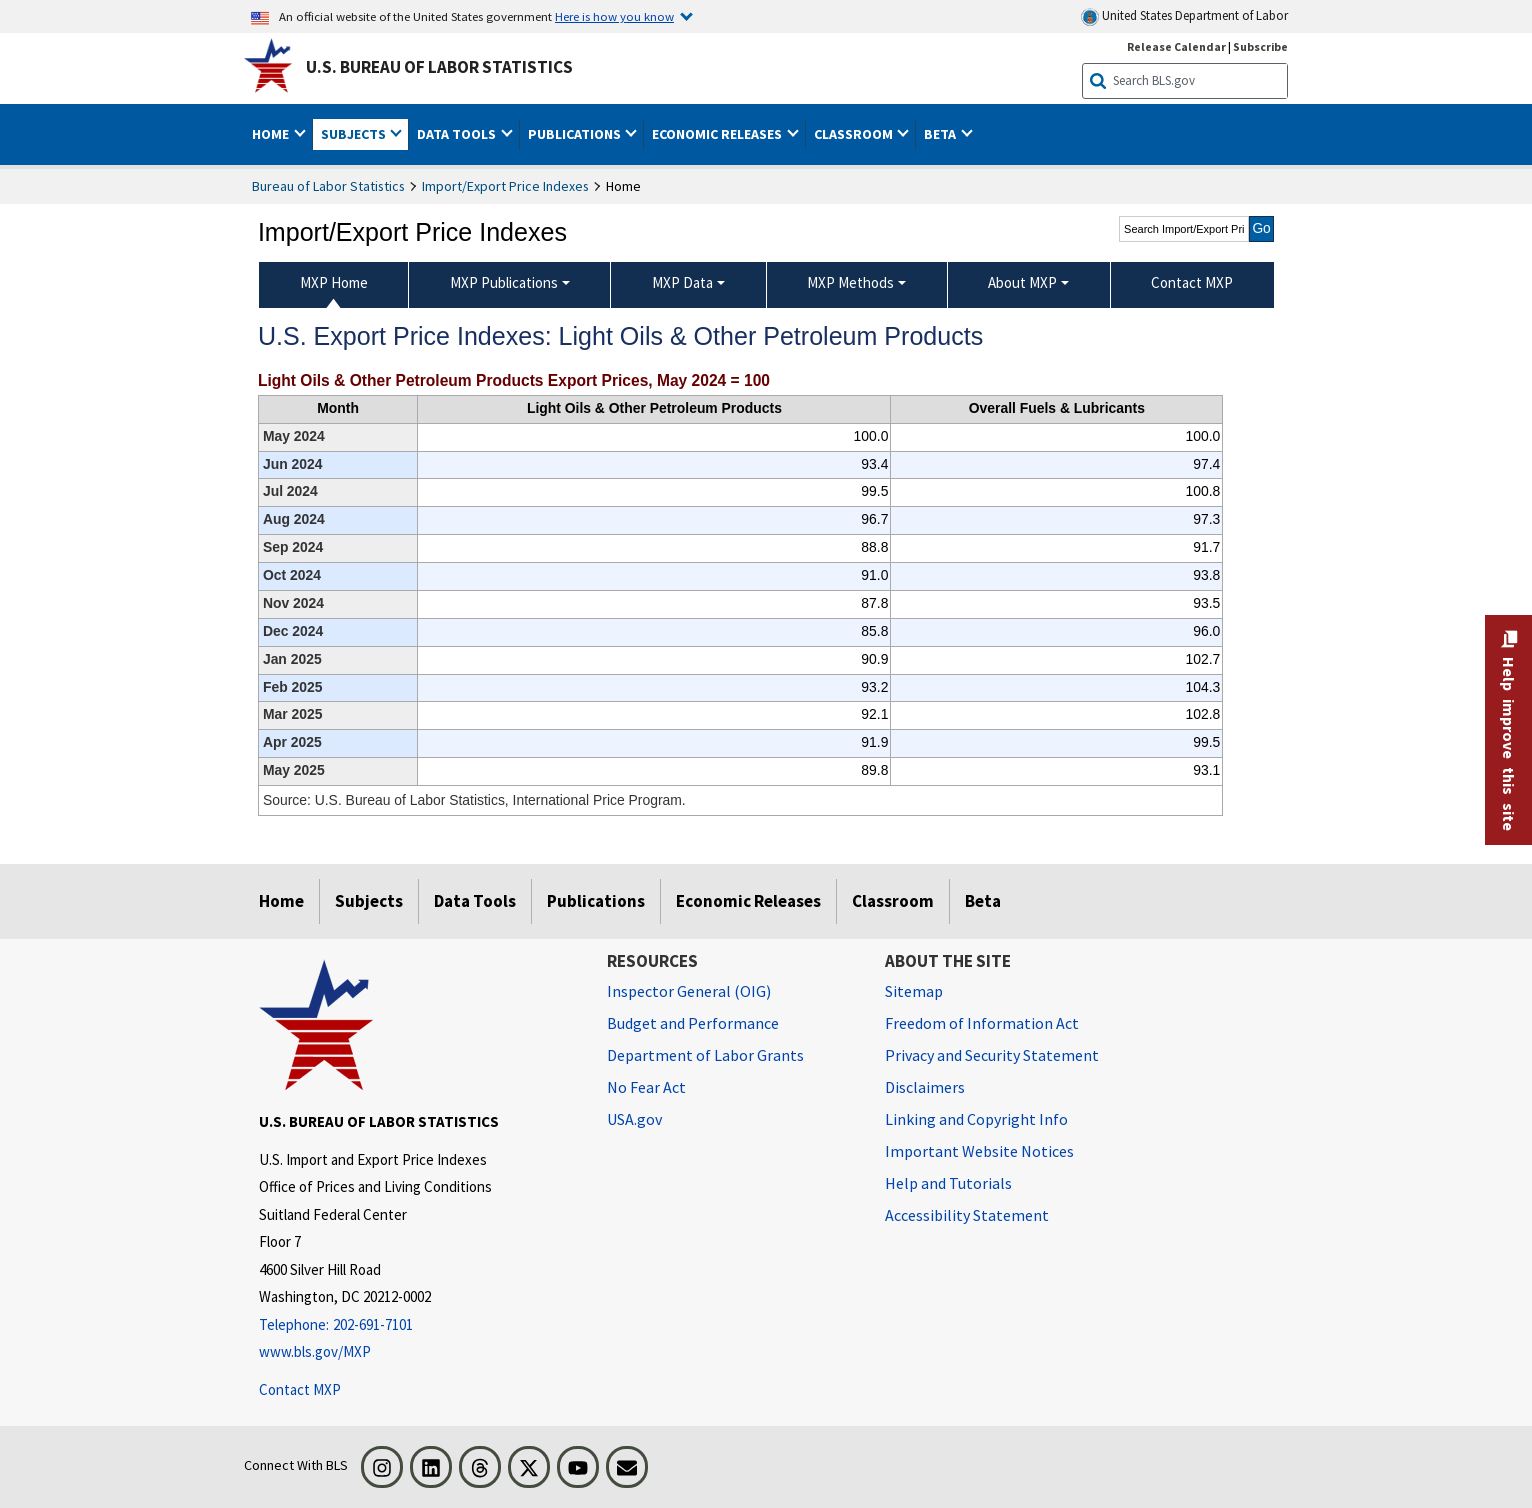 The image size is (1532, 1508). What do you see at coordinates (689, 991) in the screenshot?
I see `Inspector General (OIG) [Inspector General (OIG) Office of Inspector General (OIG) website]` at bounding box center [689, 991].